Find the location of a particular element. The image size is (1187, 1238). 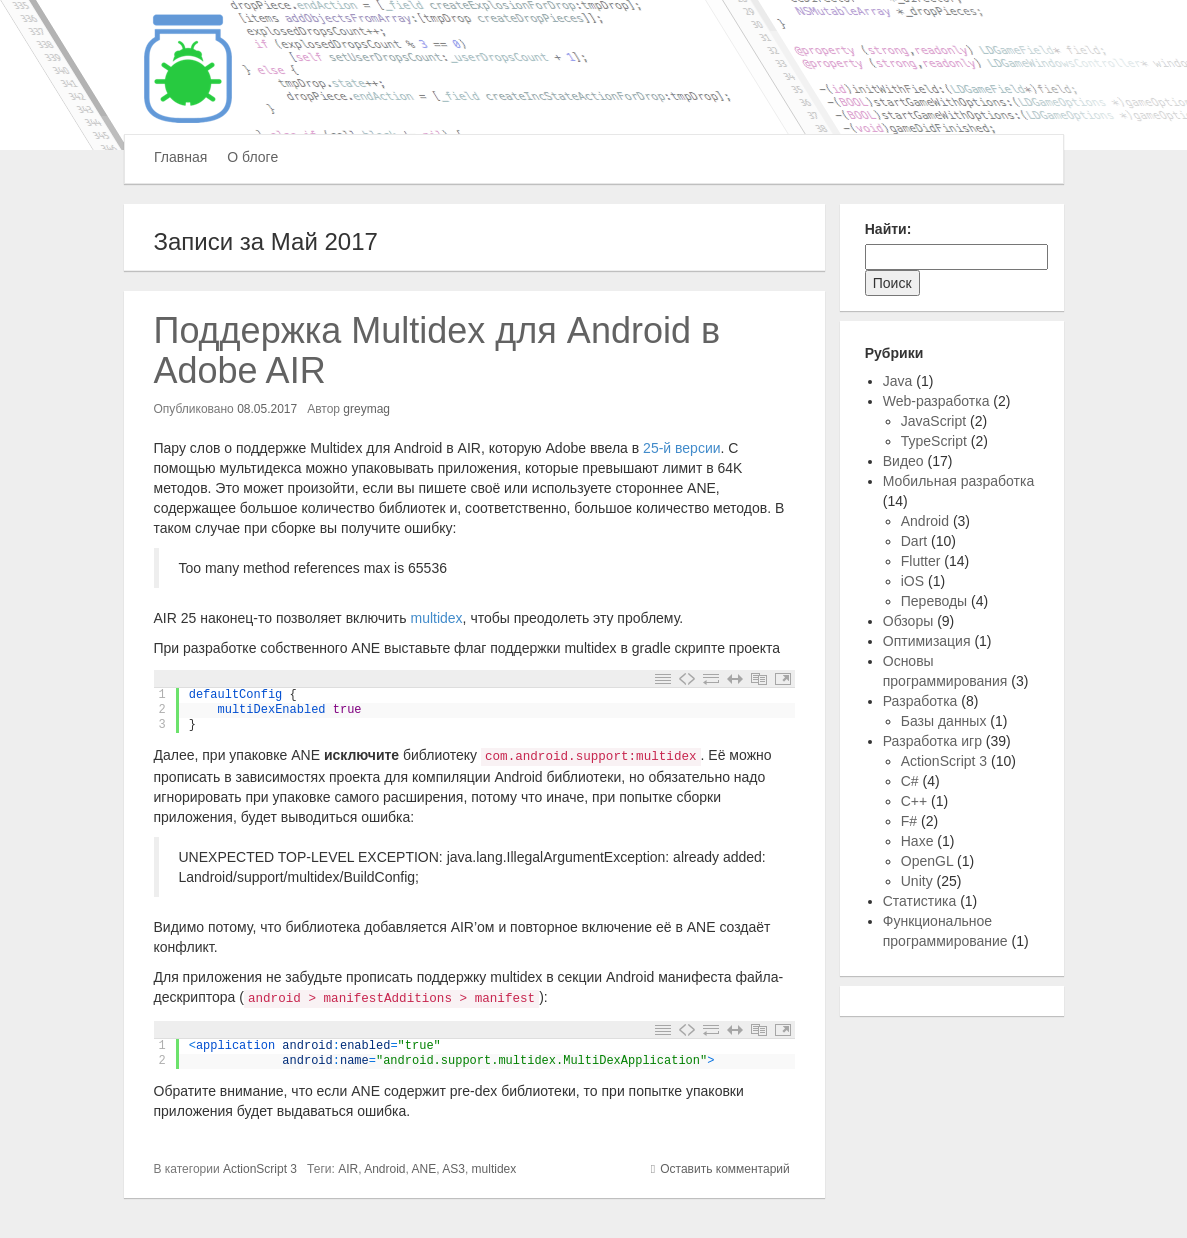

ANE is located at coordinates (424, 1169).